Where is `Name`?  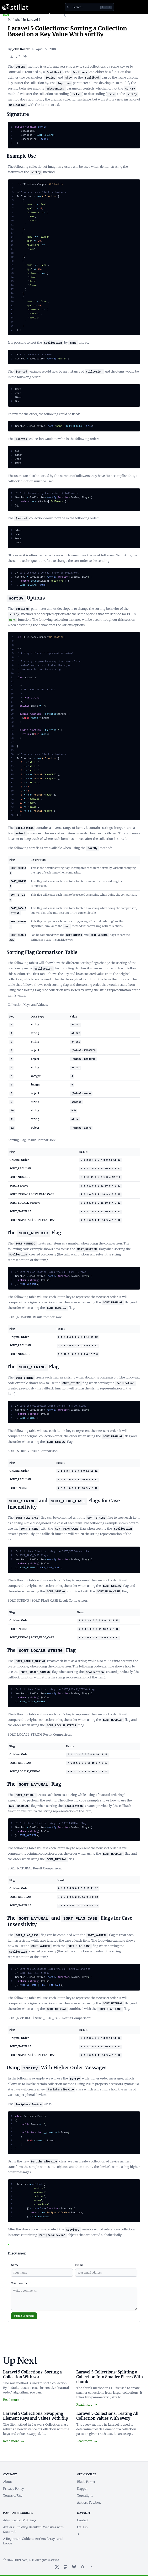
Name is located at coordinates (14, 2265).